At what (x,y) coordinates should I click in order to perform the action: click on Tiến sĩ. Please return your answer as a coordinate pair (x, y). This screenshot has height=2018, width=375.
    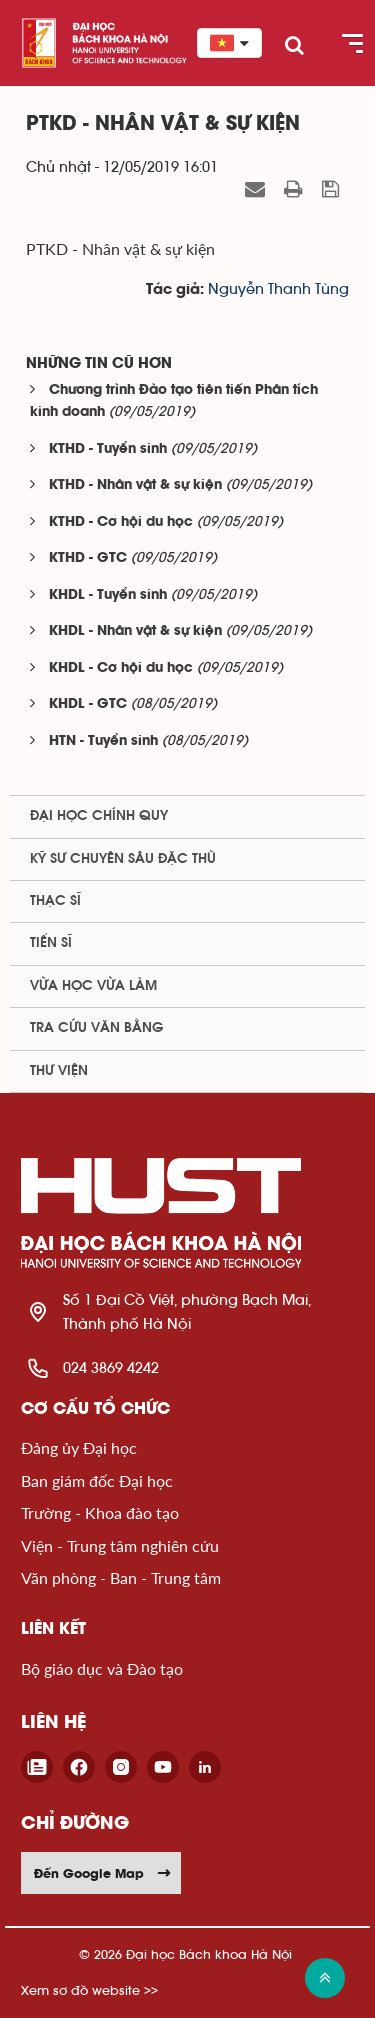
    Looking at the image, I should click on (51, 943).